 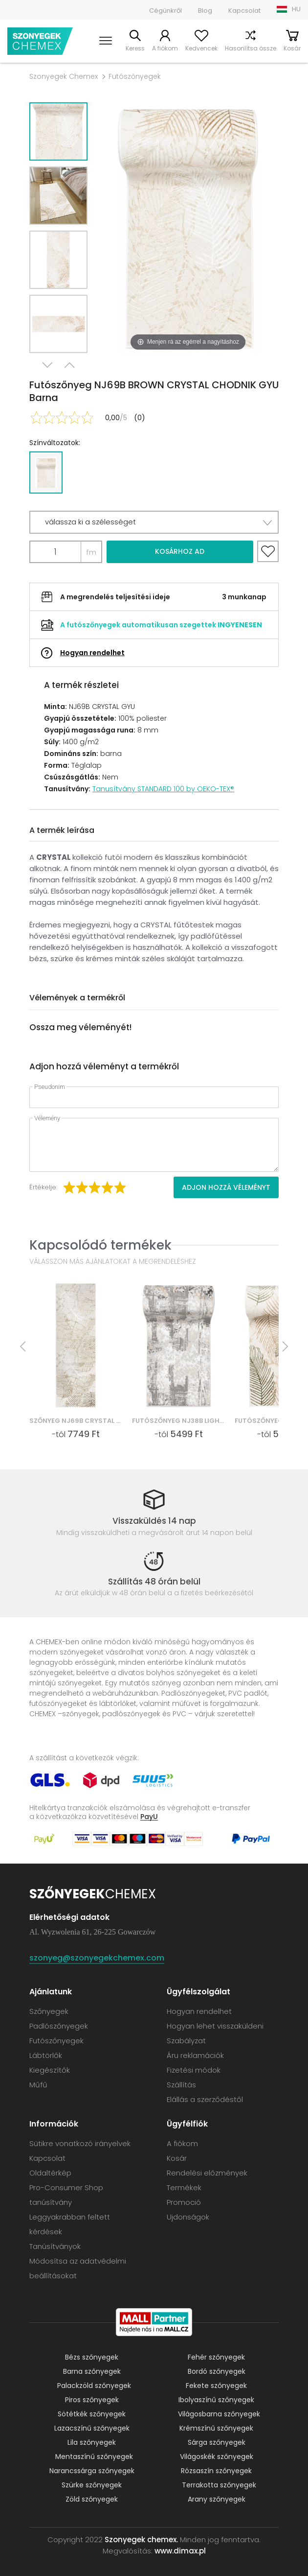 What do you see at coordinates (100, 1245) in the screenshot?
I see `Kapcsolódó termékek` at bounding box center [100, 1245].